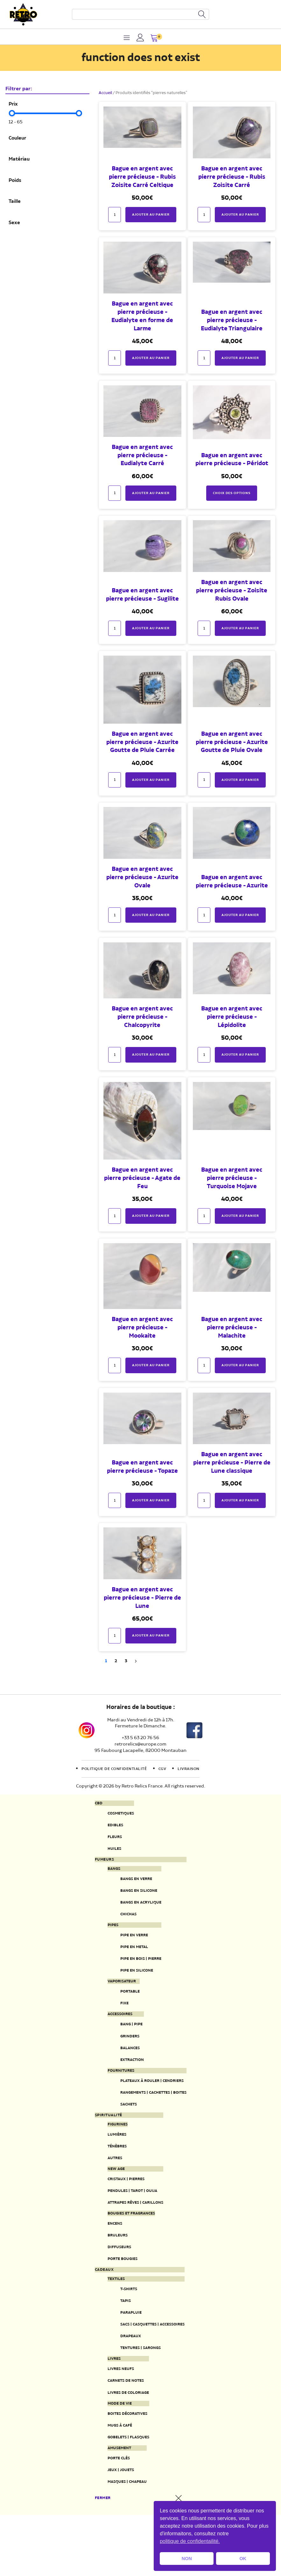 The height and width of the screenshot is (2576, 281). What do you see at coordinates (103, 2142) in the screenshot?
I see `Spiritualité` at bounding box center [103, 2142].